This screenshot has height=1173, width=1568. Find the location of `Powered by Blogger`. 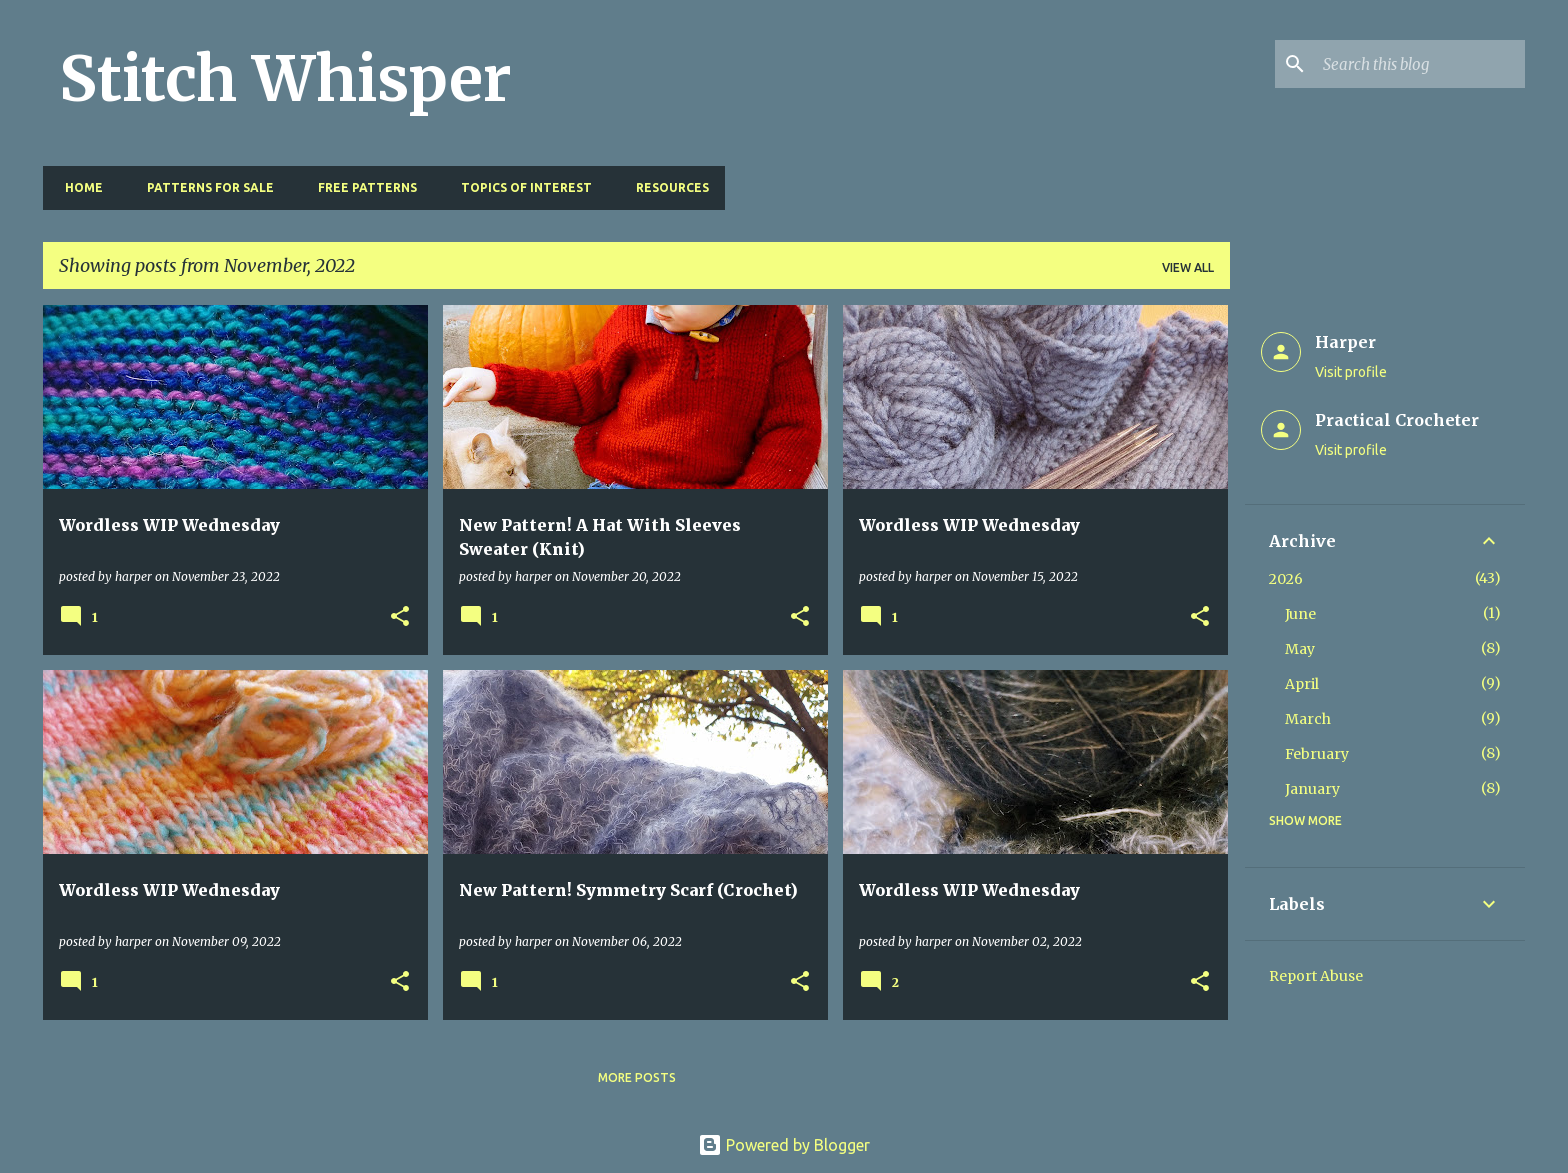

Powered by Blogger is located at coordinates (784, 1145).